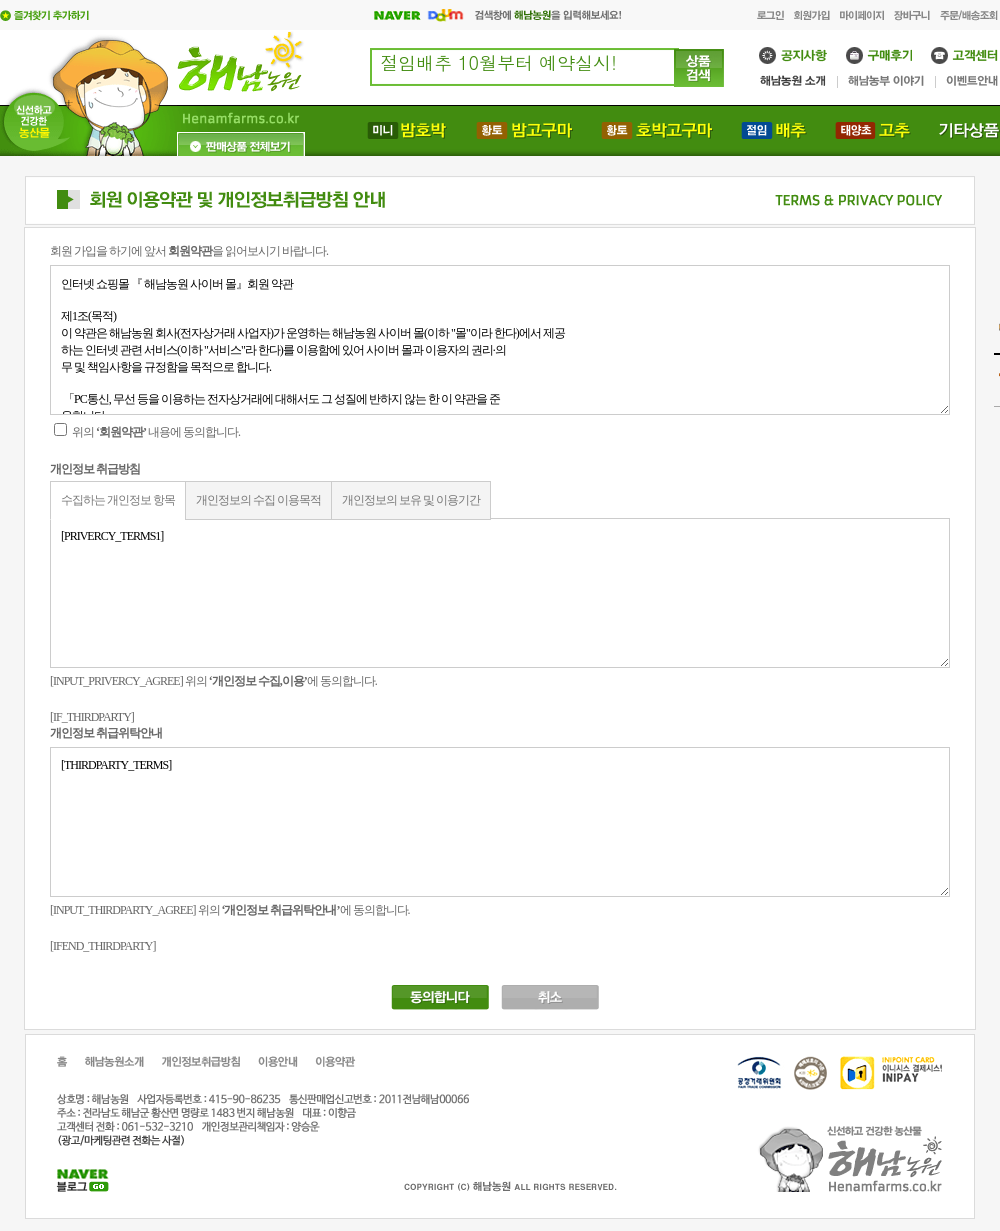 This screenshot has height=1231, width=1000. Describe the element at coordinates (411, 500) in the screenshot. I see `개인정보의 보유 및 이용기간` at that location.